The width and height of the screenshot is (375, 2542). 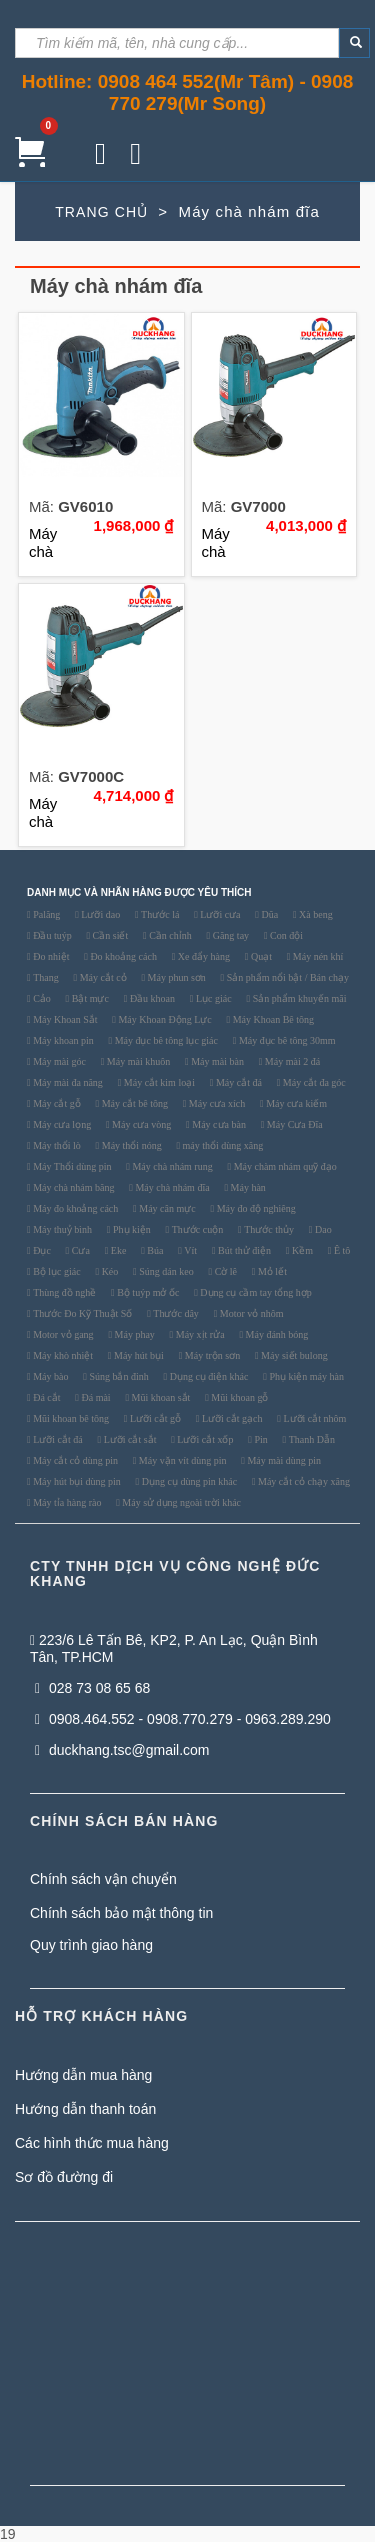 What do you see at coordinates (130, 1146) in the screenshot?
I see `Máy thổi nóng` at bounding box center [130, 1146].